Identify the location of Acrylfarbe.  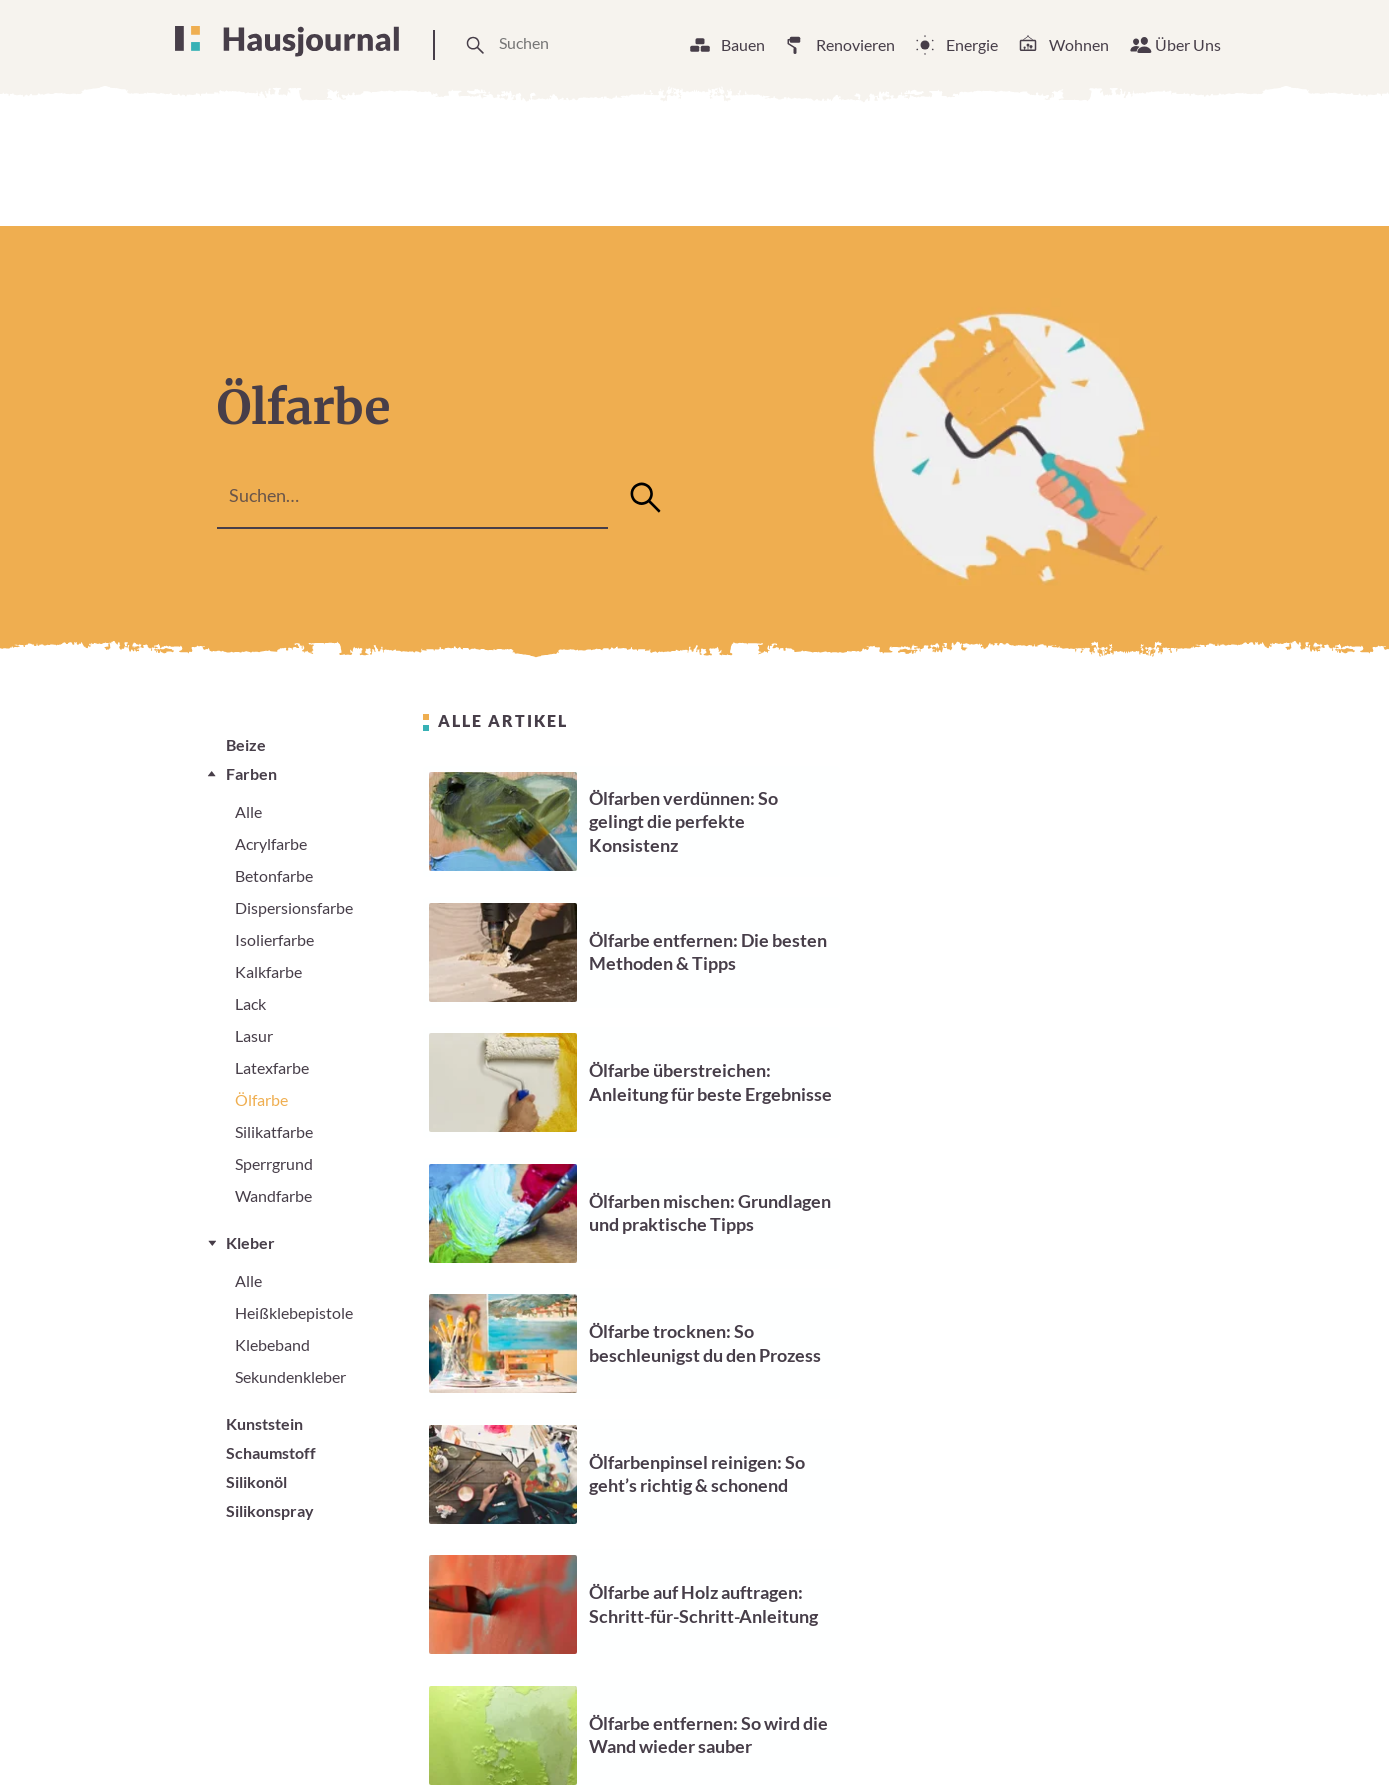
(271, 843).